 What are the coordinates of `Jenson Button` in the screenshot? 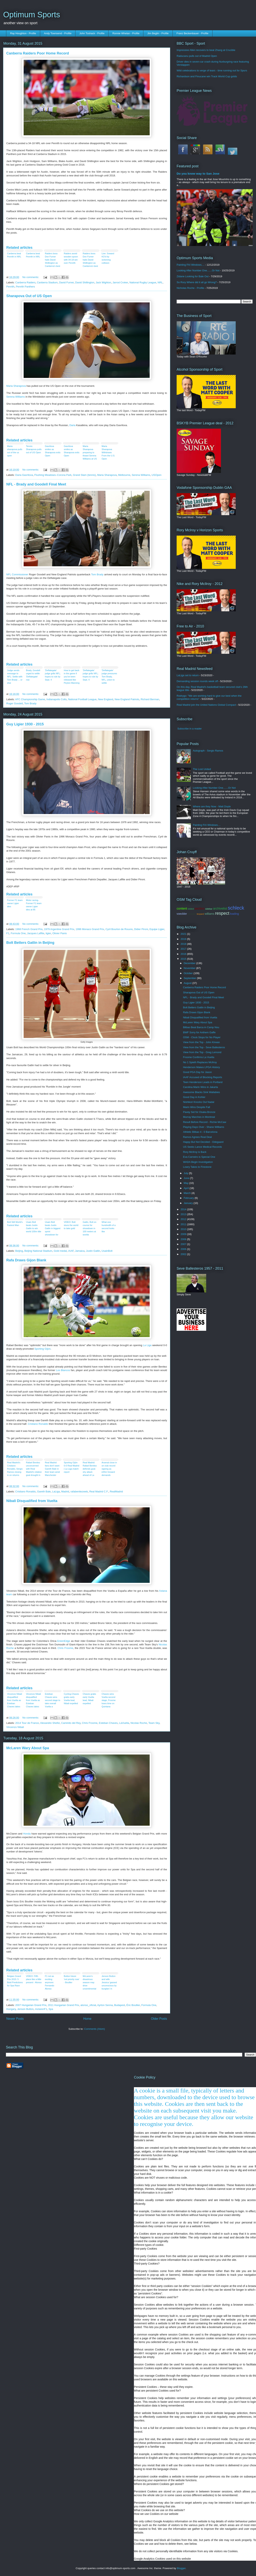 It's located at (25, 2009).